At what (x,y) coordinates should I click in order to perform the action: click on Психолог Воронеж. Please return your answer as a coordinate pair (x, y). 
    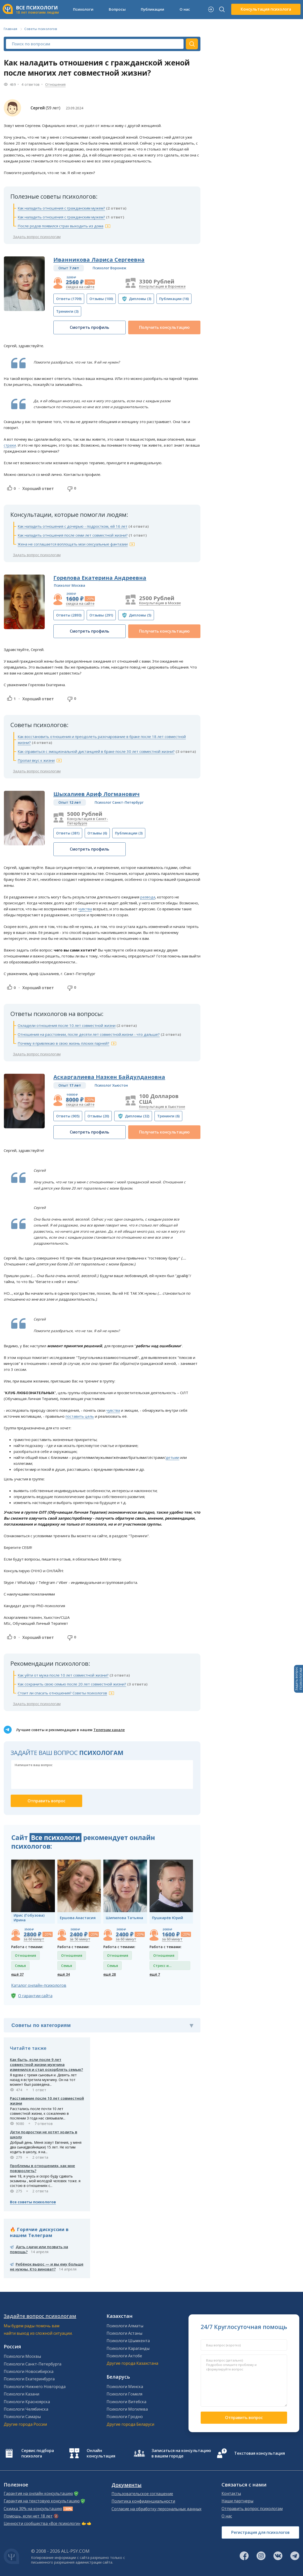
    Looking at the image, I should click on (109, 268).